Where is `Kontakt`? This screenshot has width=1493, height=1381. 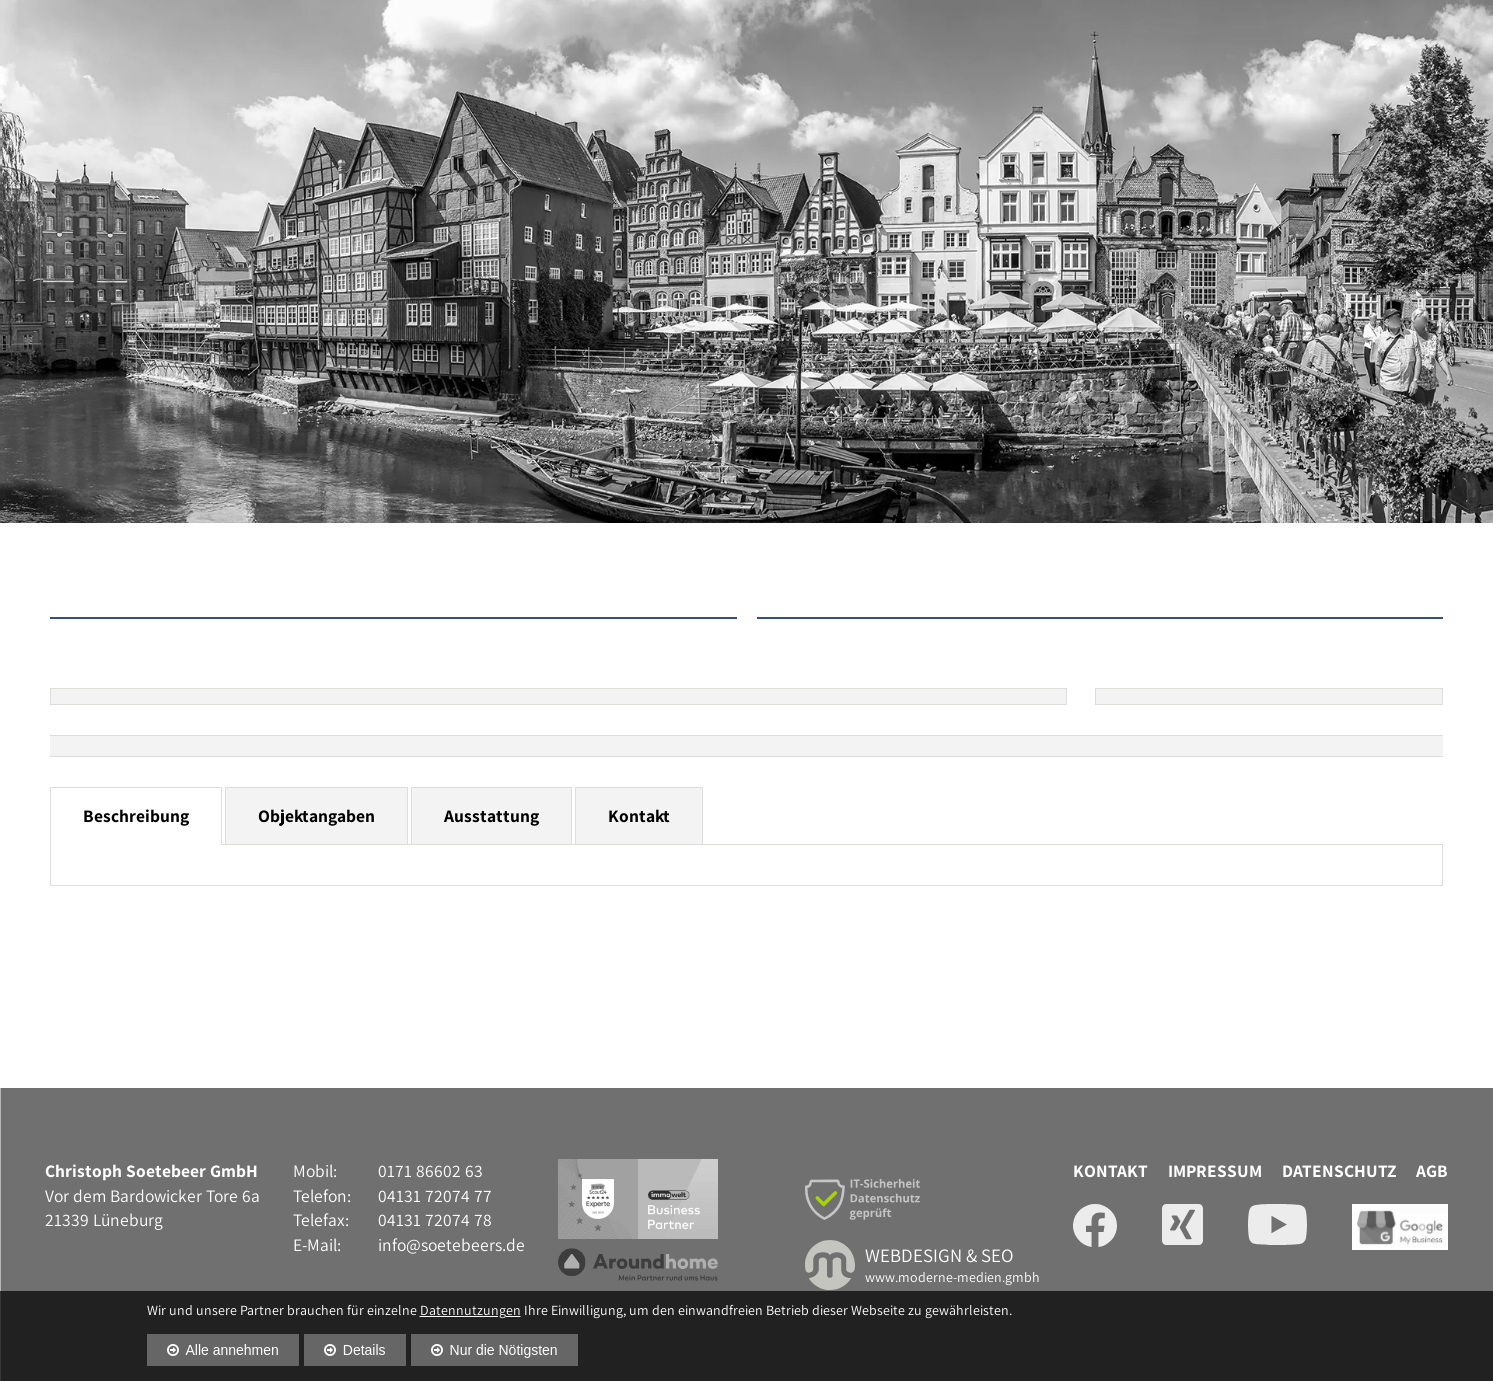 Kontakt is located at coordinates (639, 815).